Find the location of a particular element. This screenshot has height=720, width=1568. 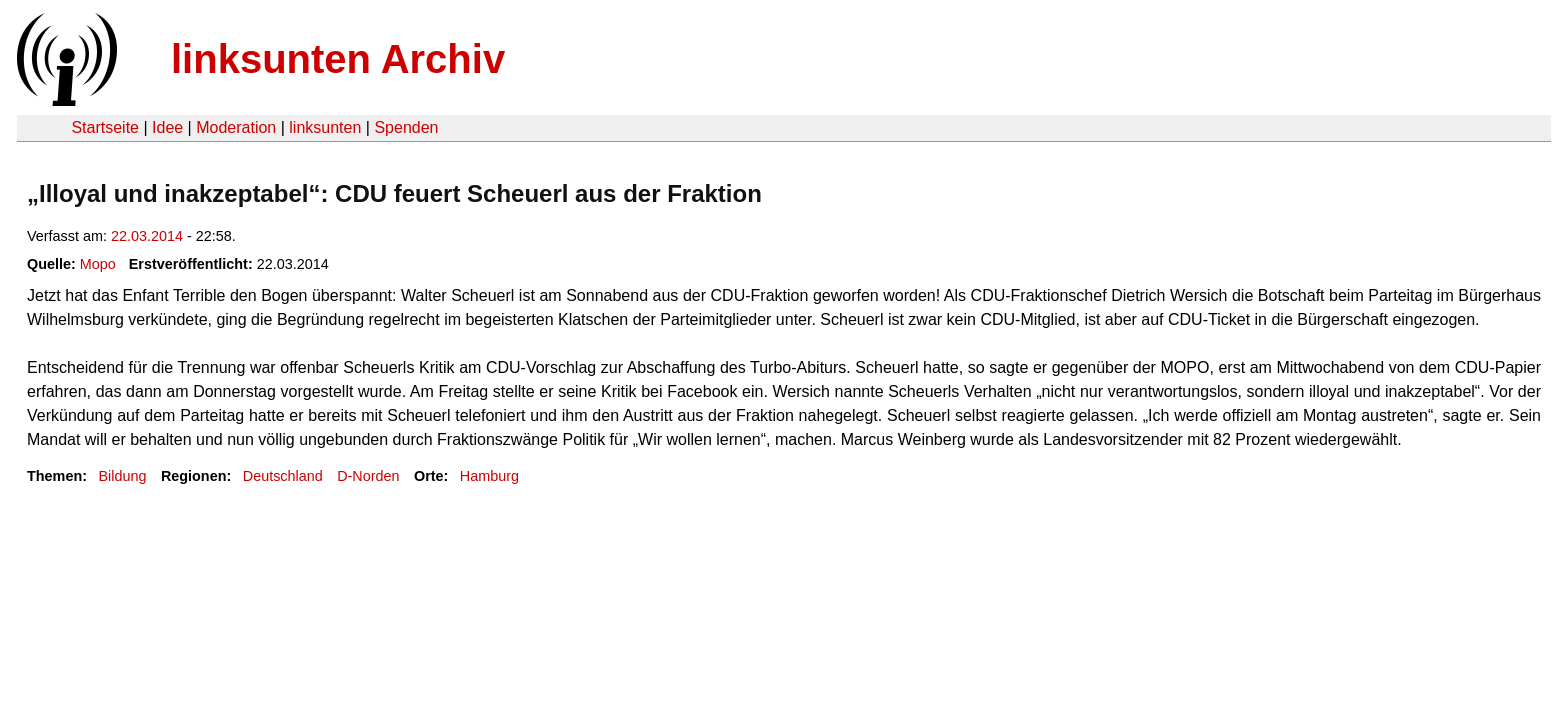

linksunten is located at coordinates (325, 127).